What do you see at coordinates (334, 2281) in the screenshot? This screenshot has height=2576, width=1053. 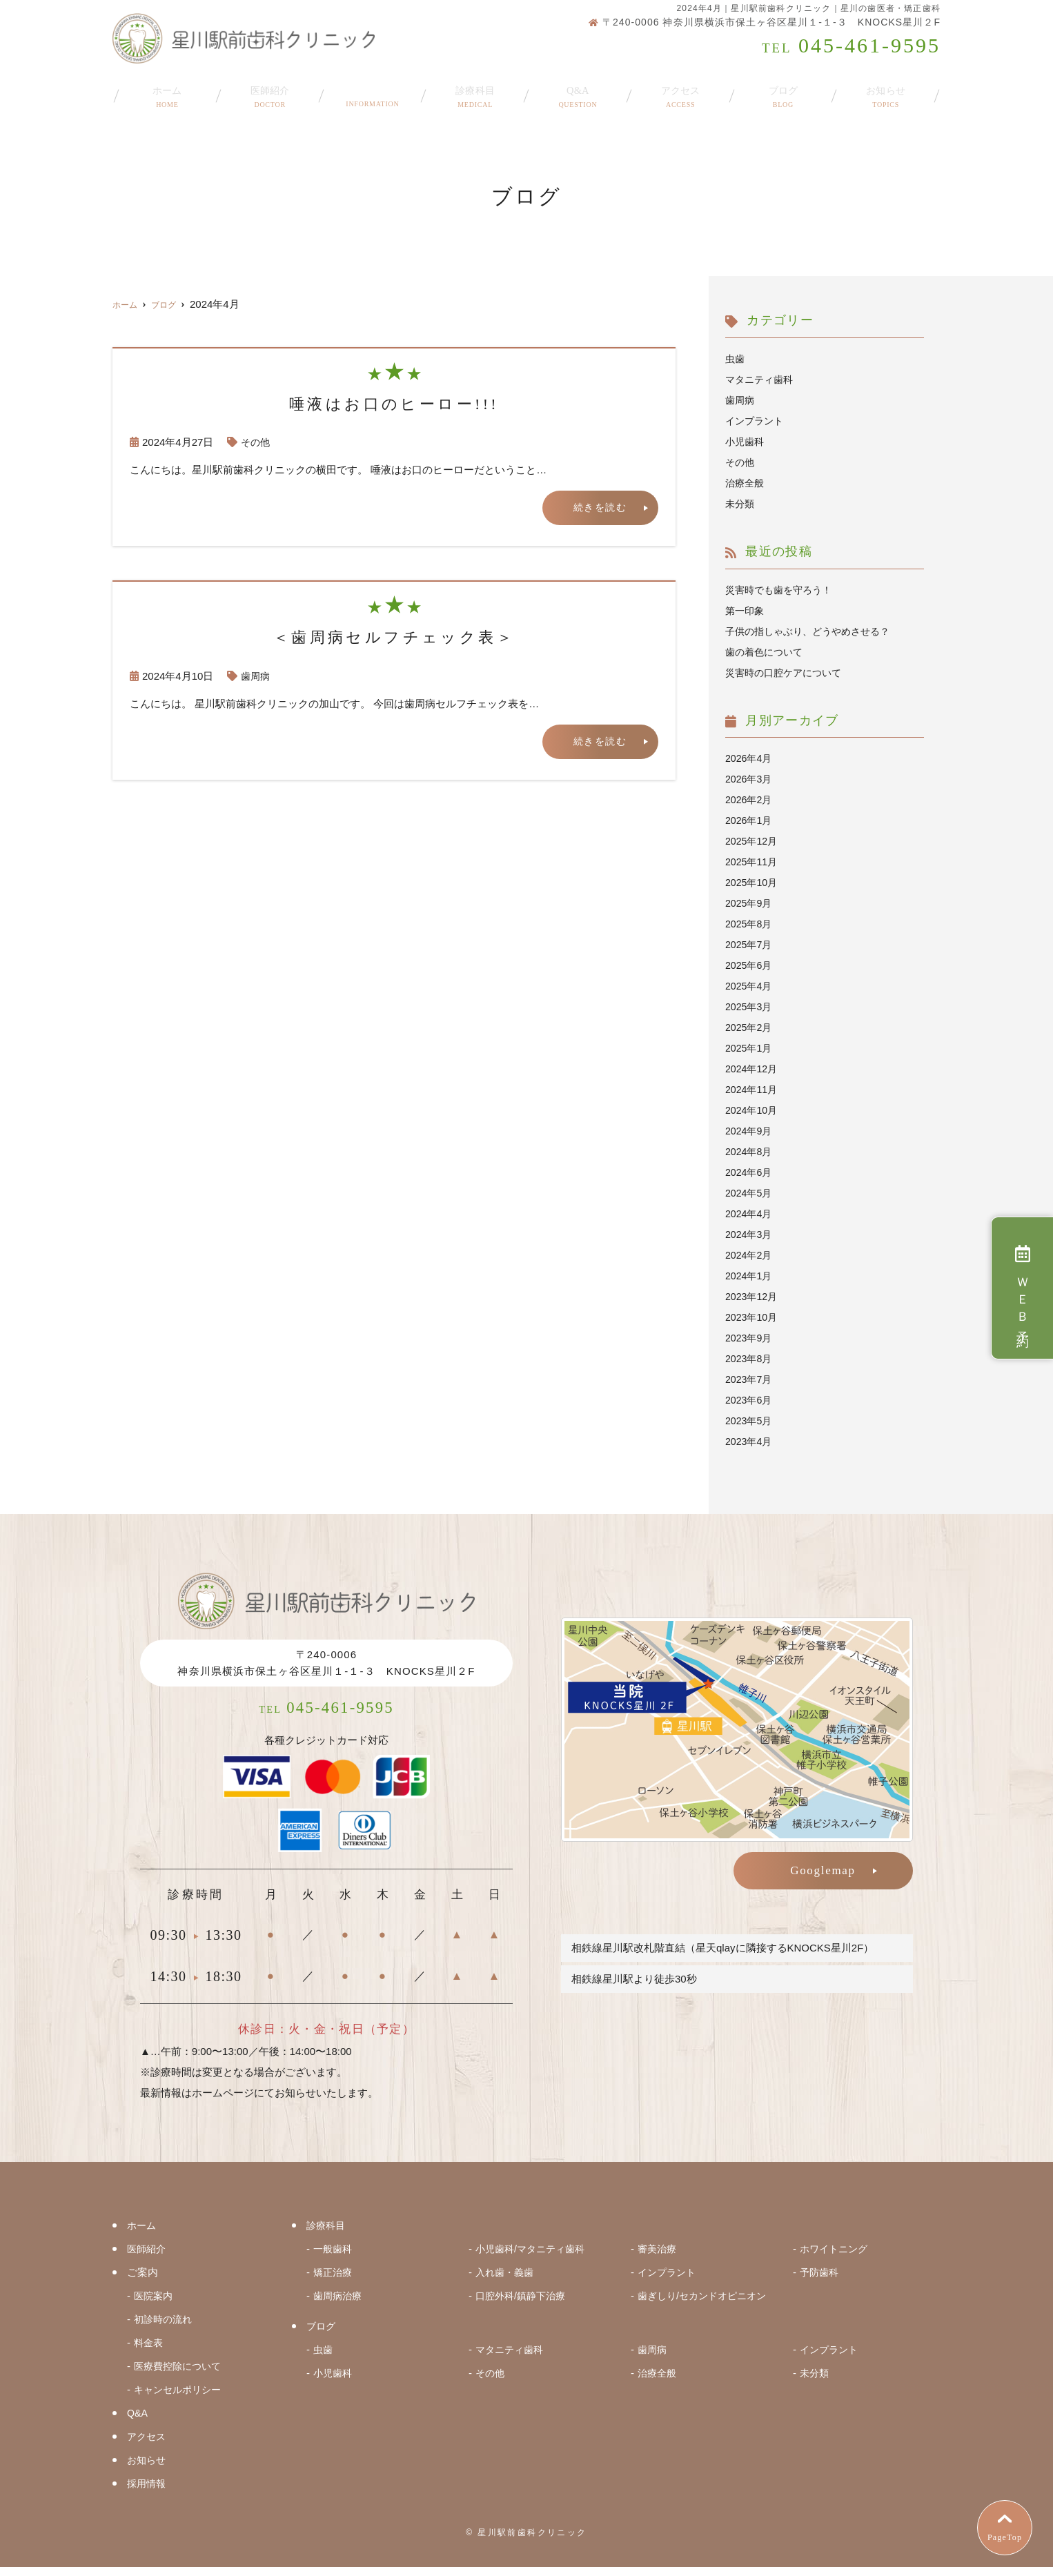 I see `矯正治療` at bounding box center [334, 2281].